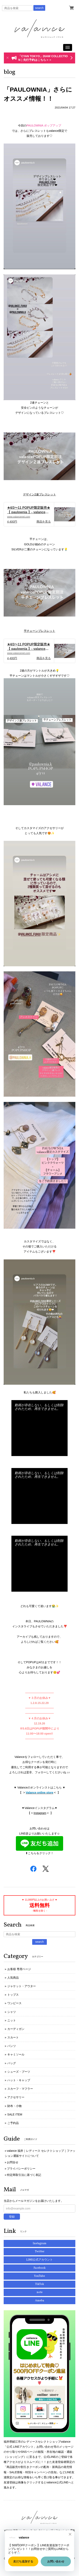 This screenshot has width=79, height=2576. What do you see at coordinates (39, 2260) in the screenshot?
I see `LINE公式アカウント` at bounding box center [39, 2260].